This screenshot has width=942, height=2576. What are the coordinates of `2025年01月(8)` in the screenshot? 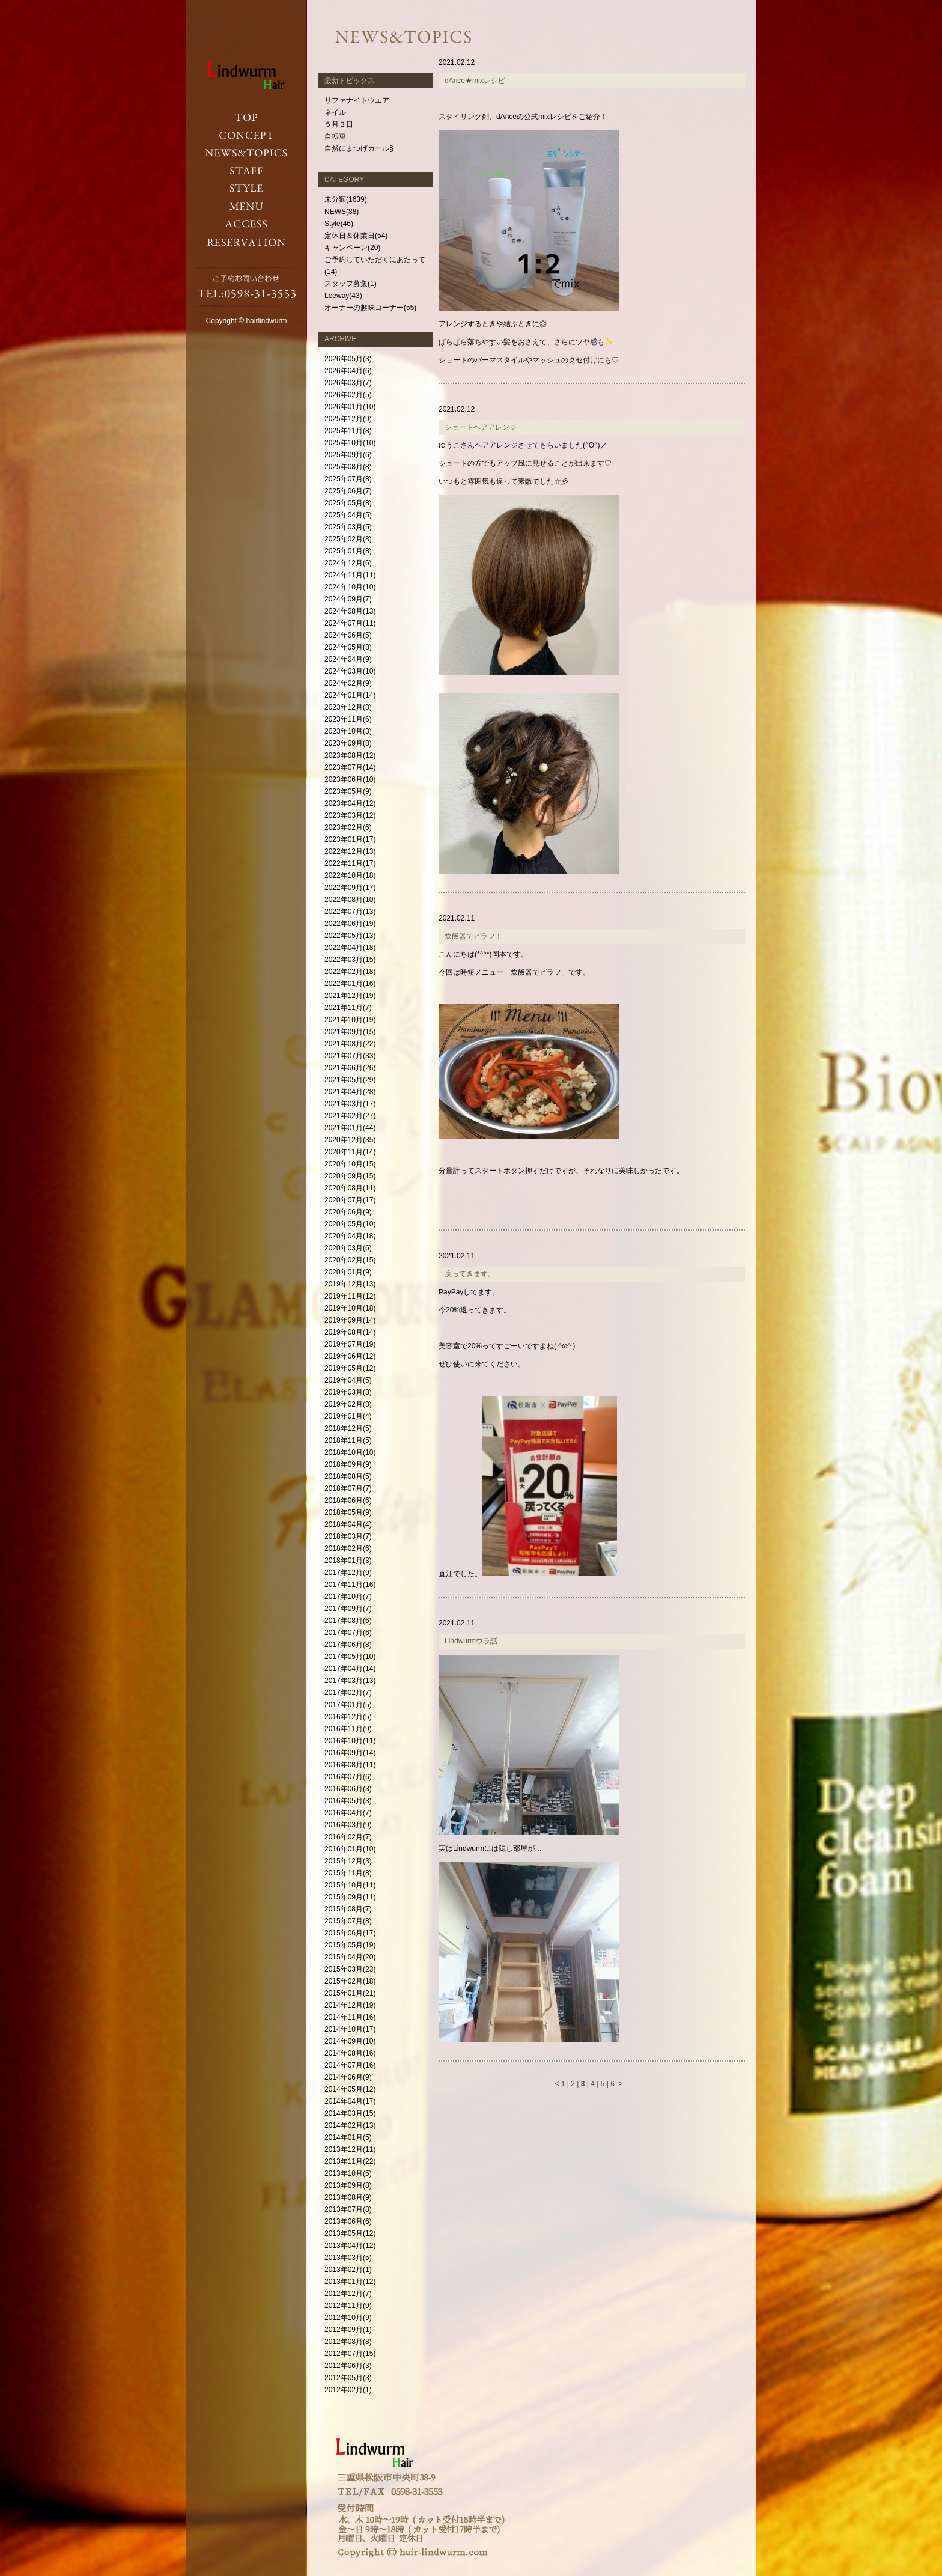 It's located at (348, 551).